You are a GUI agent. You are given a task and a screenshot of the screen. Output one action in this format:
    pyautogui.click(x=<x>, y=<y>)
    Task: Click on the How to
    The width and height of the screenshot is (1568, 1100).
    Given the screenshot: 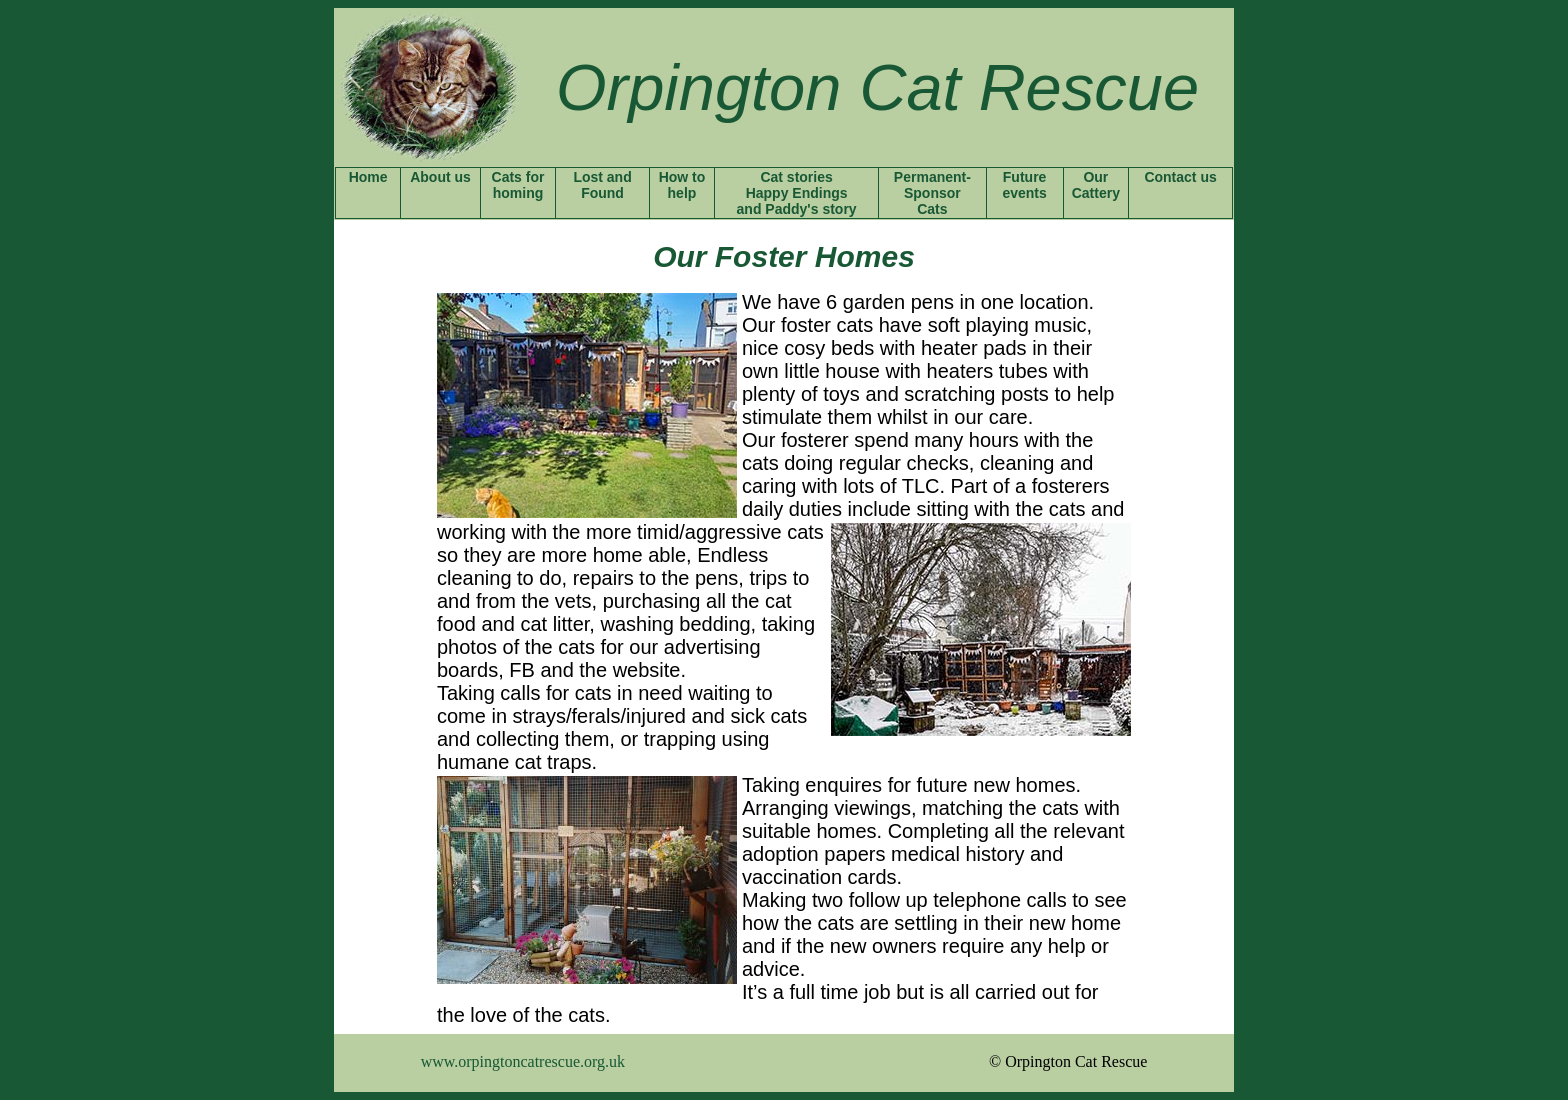 What is the action you would take?
    pyautogui.click(x=682, y=177)
    